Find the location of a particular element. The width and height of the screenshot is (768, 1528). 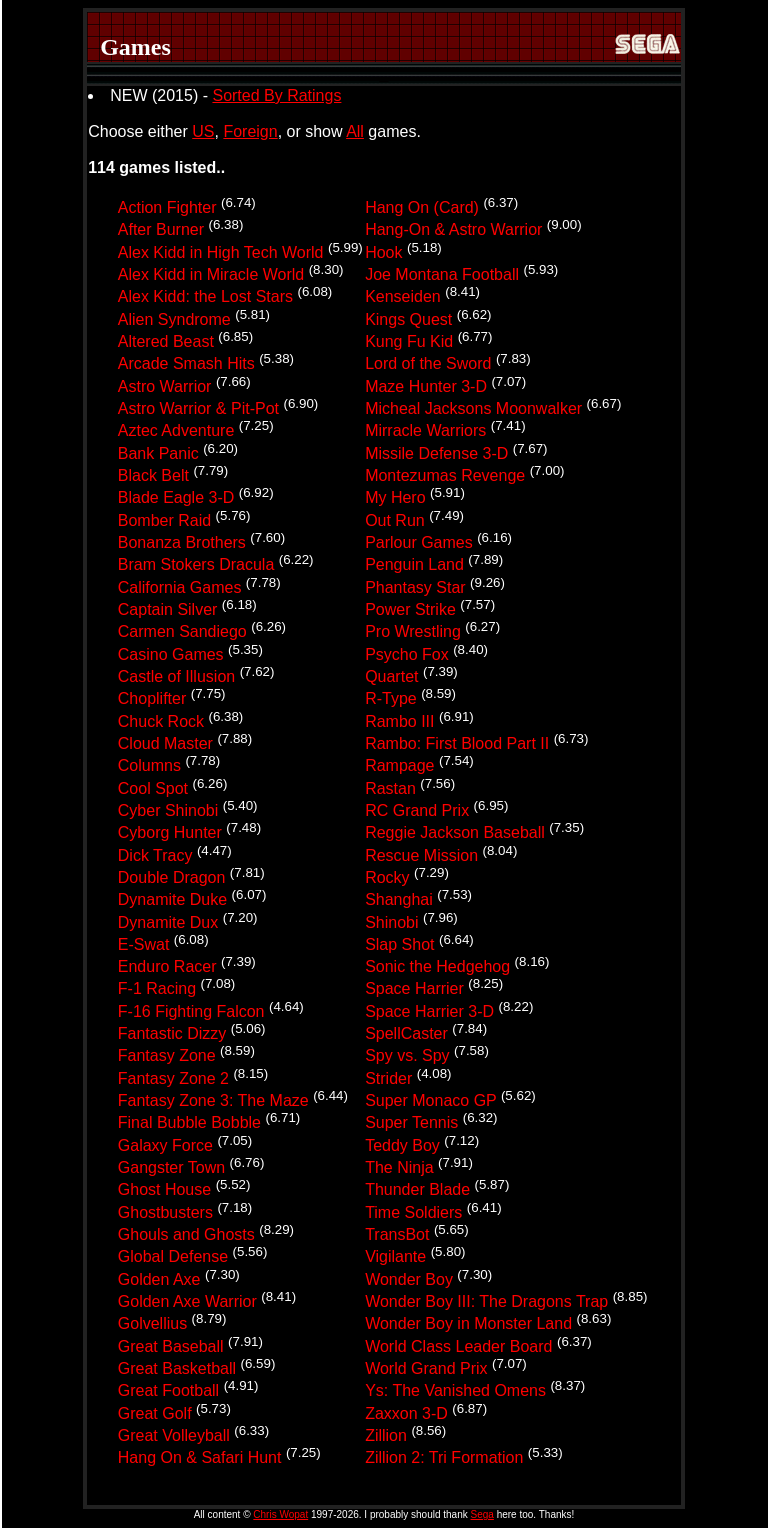

Sega is located at coordinates (482, 1514).